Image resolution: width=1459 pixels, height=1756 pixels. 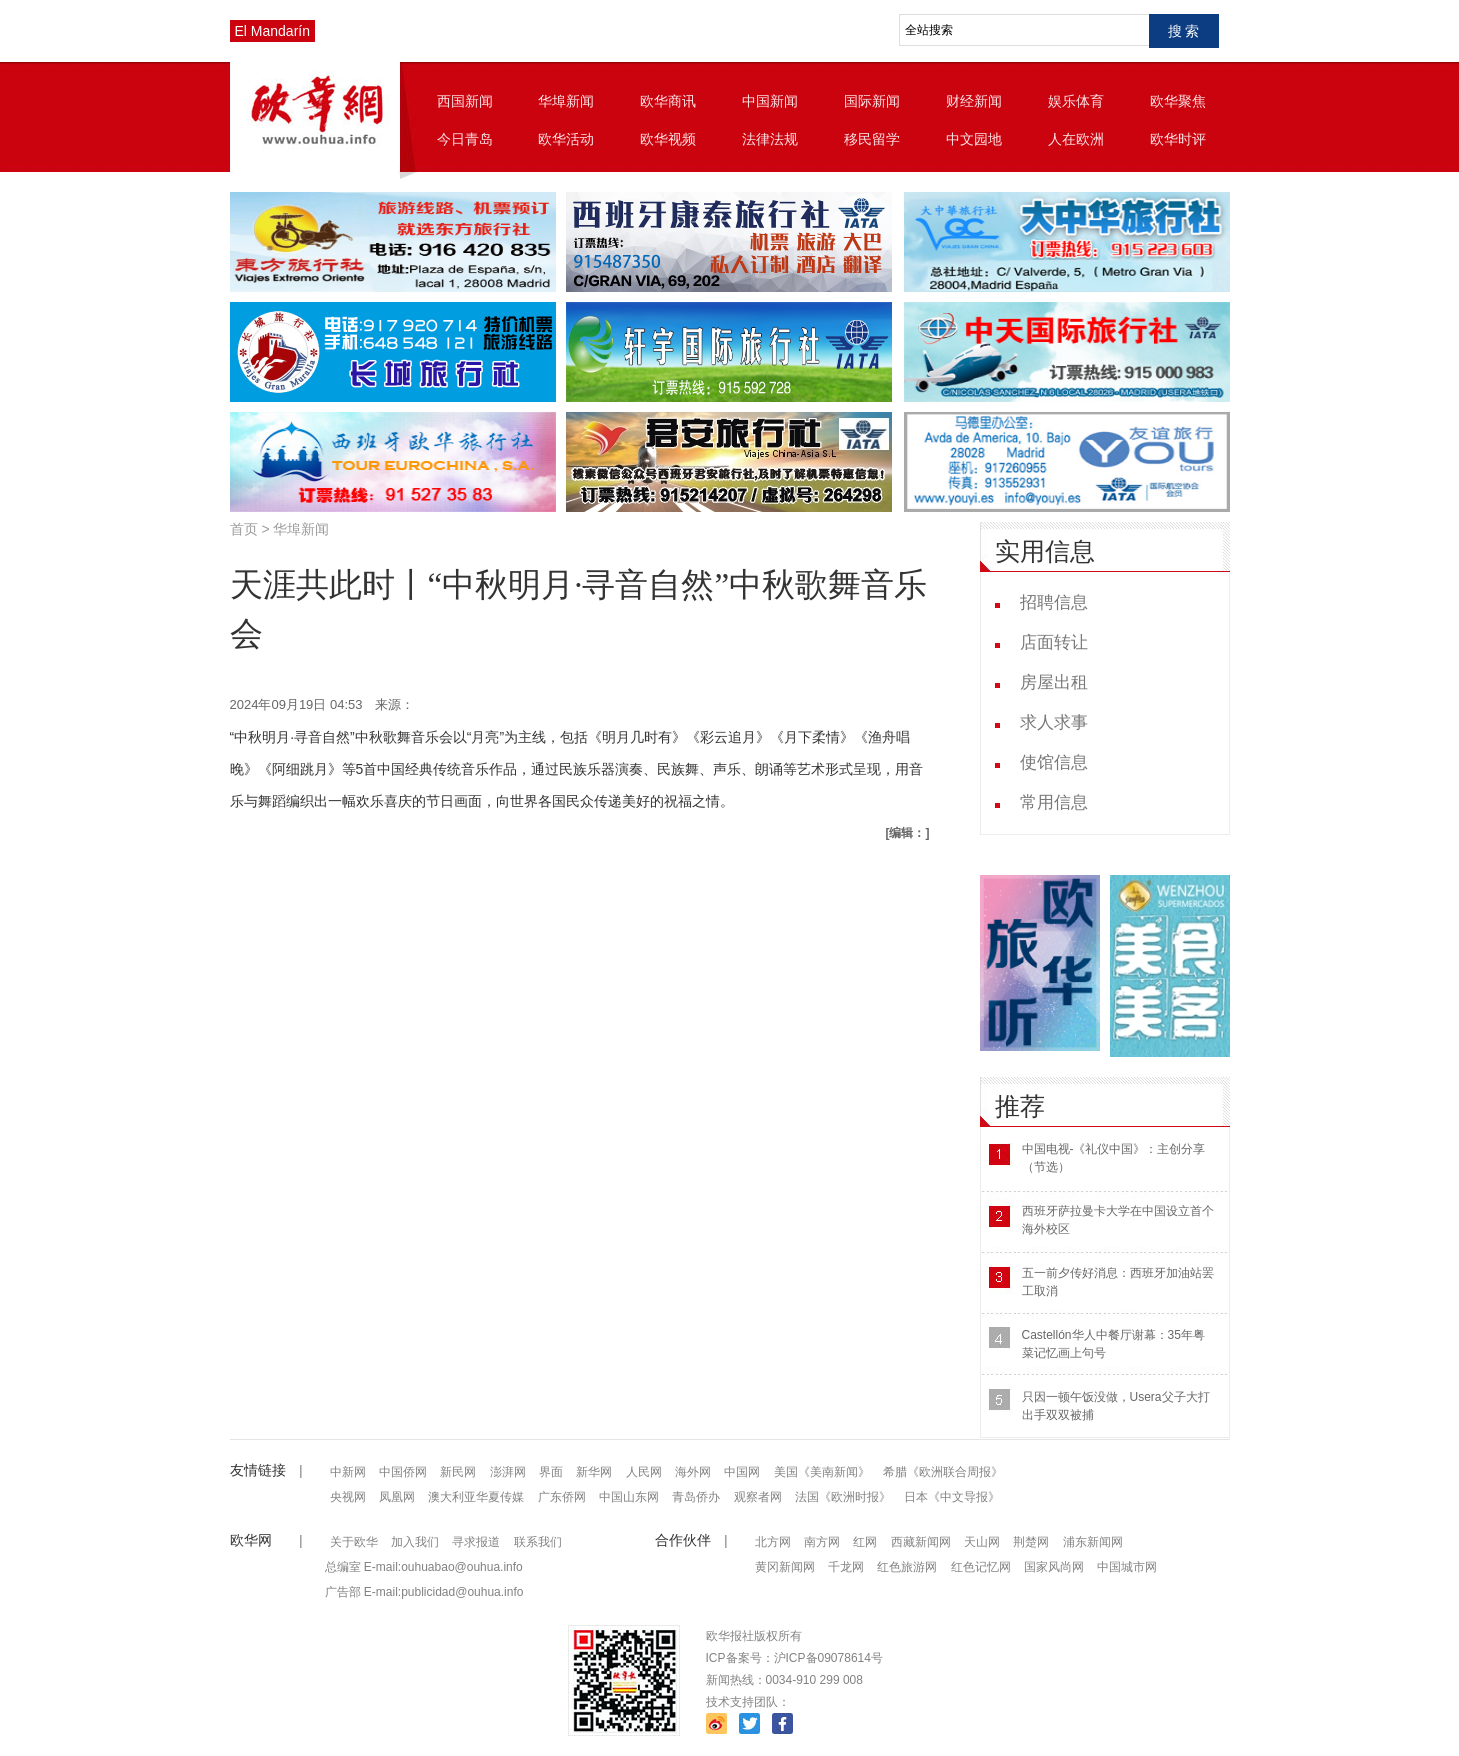 What do you see at coordinates (1020, 1106) in the screenshot?
I see `推荐` at bounding box center [1020, 1106].